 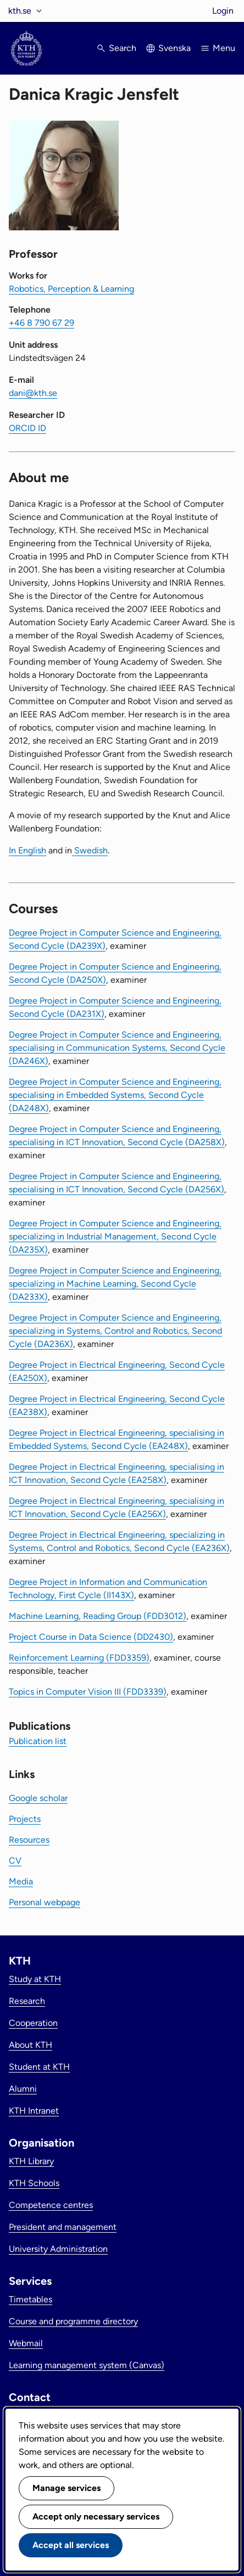 What do you see at coordinates (27, 428) in the screenshot?
I see `ORCID ID` at bounding box center [27, 428].